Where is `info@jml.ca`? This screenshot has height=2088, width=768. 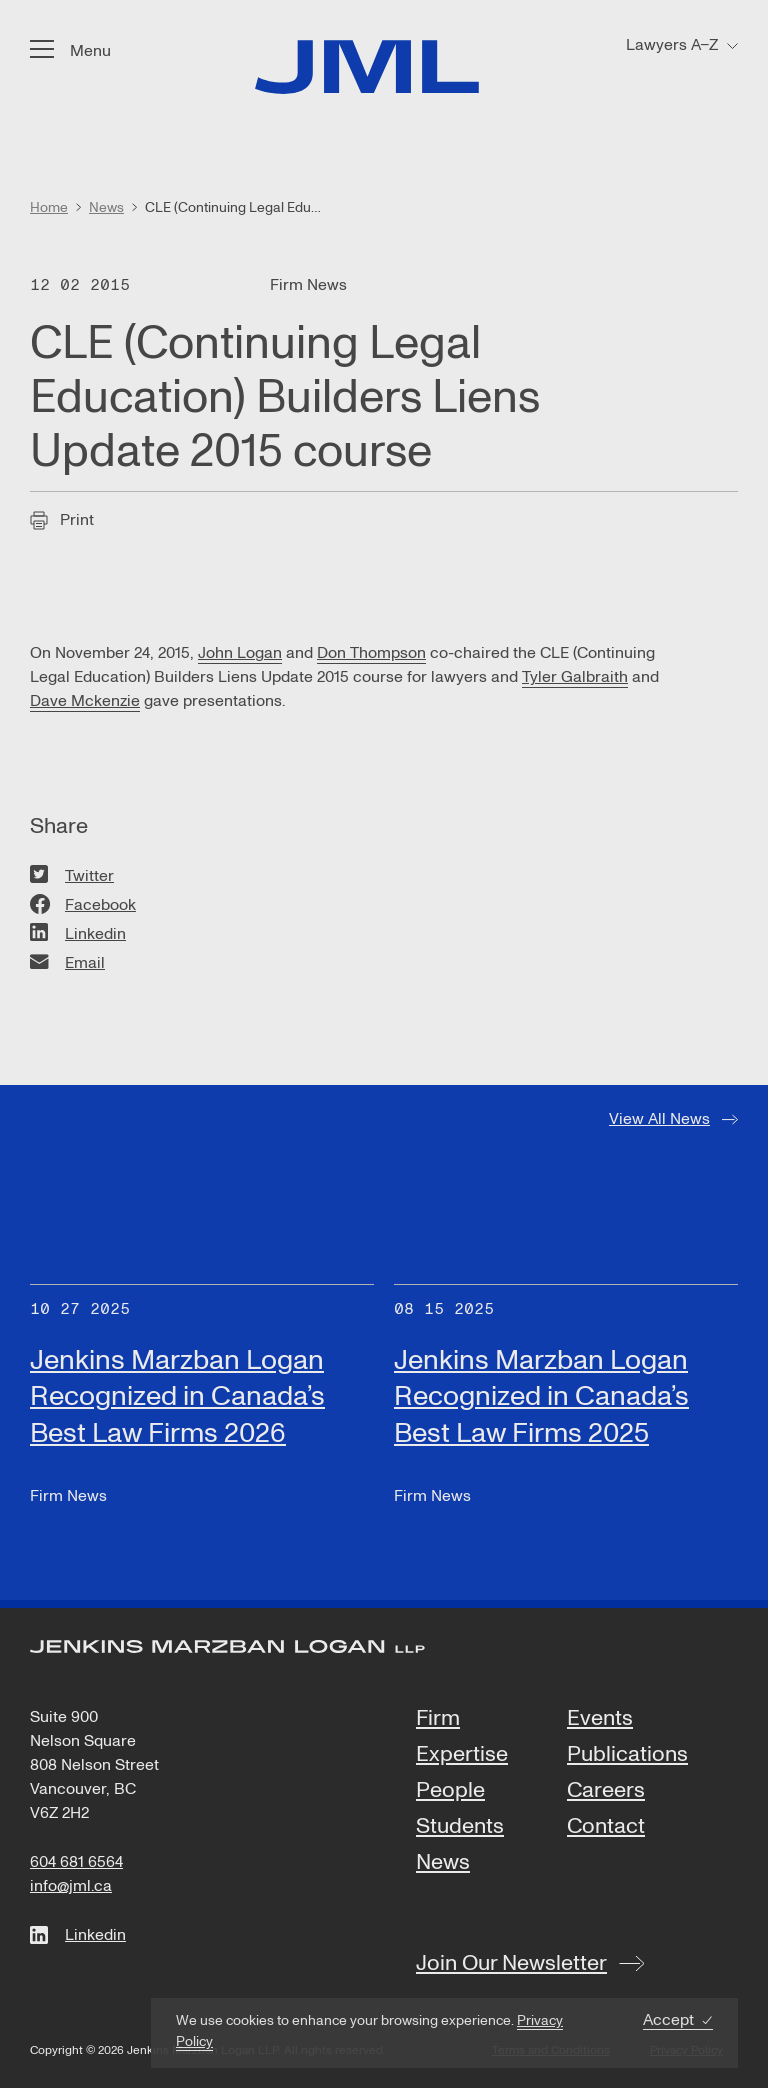 info@jml.ca is located at coordinates (71, 1886).